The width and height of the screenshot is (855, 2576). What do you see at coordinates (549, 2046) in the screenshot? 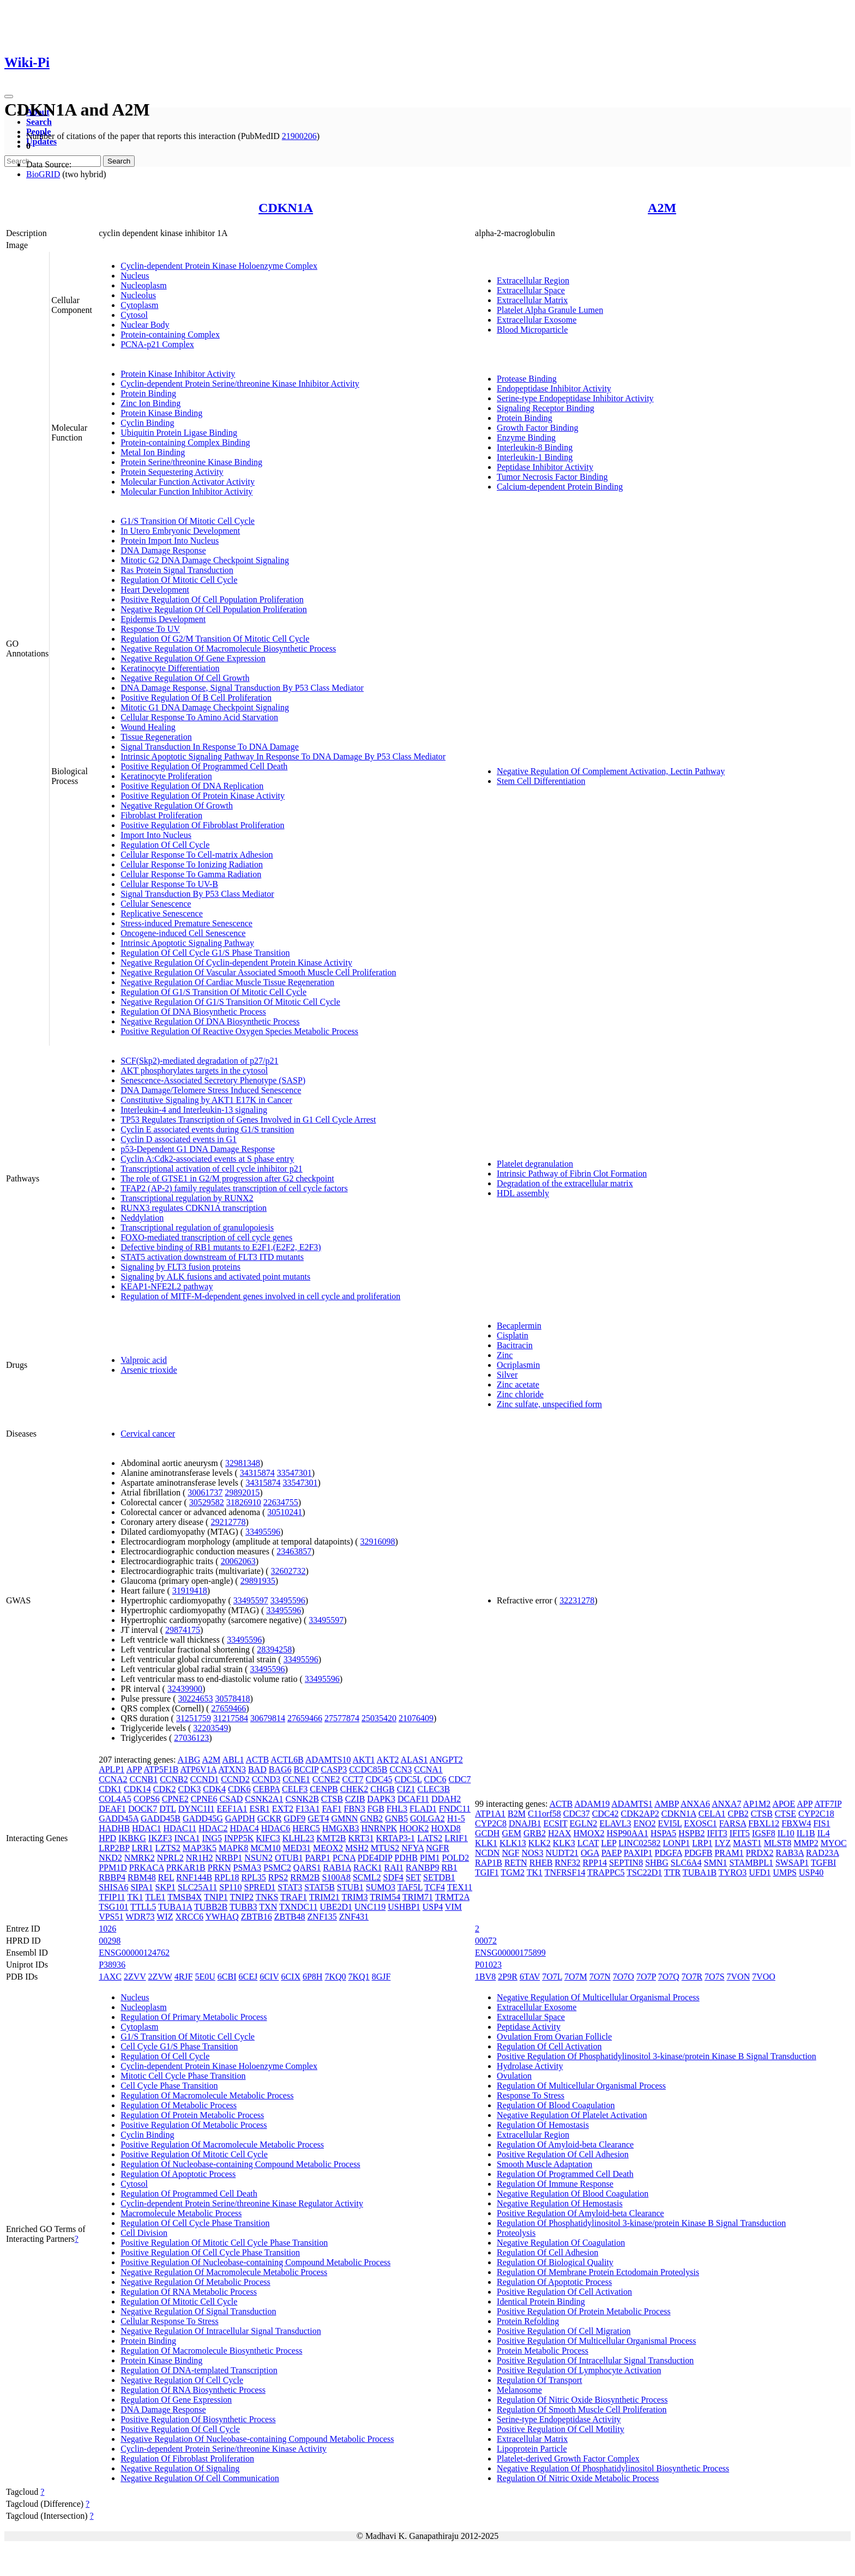
I see `Regulation Of Cell Activation` at bounding box center [549, 2046].